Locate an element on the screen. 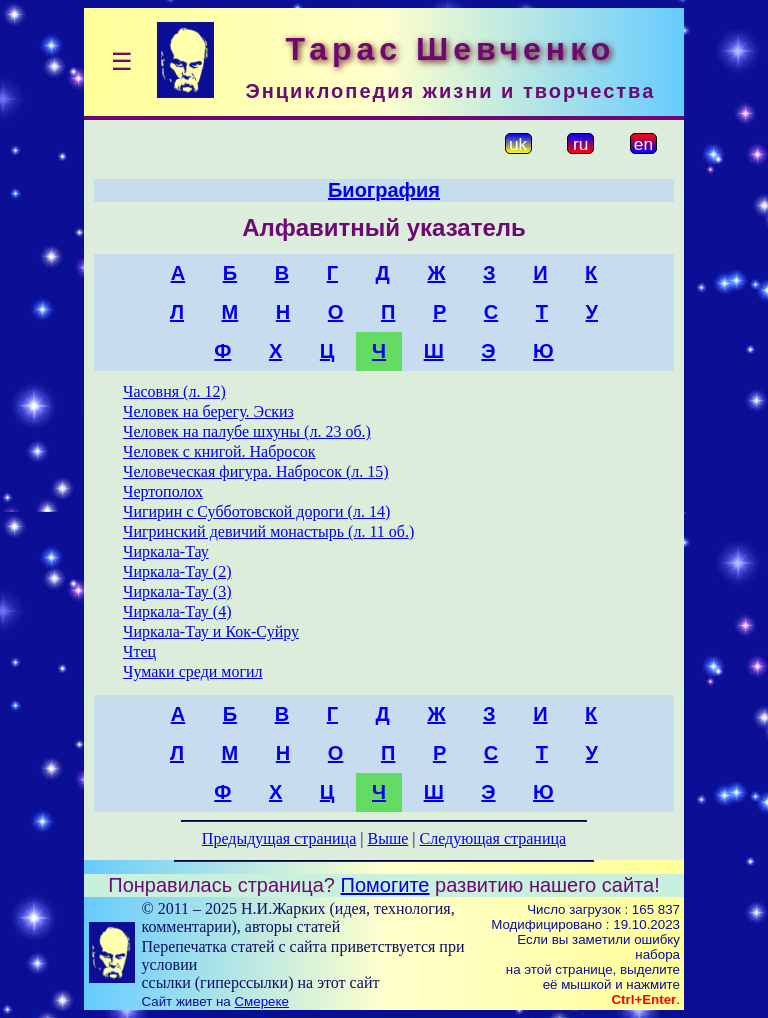  Часовня (л. 12) is located at coordinates (174, 391).